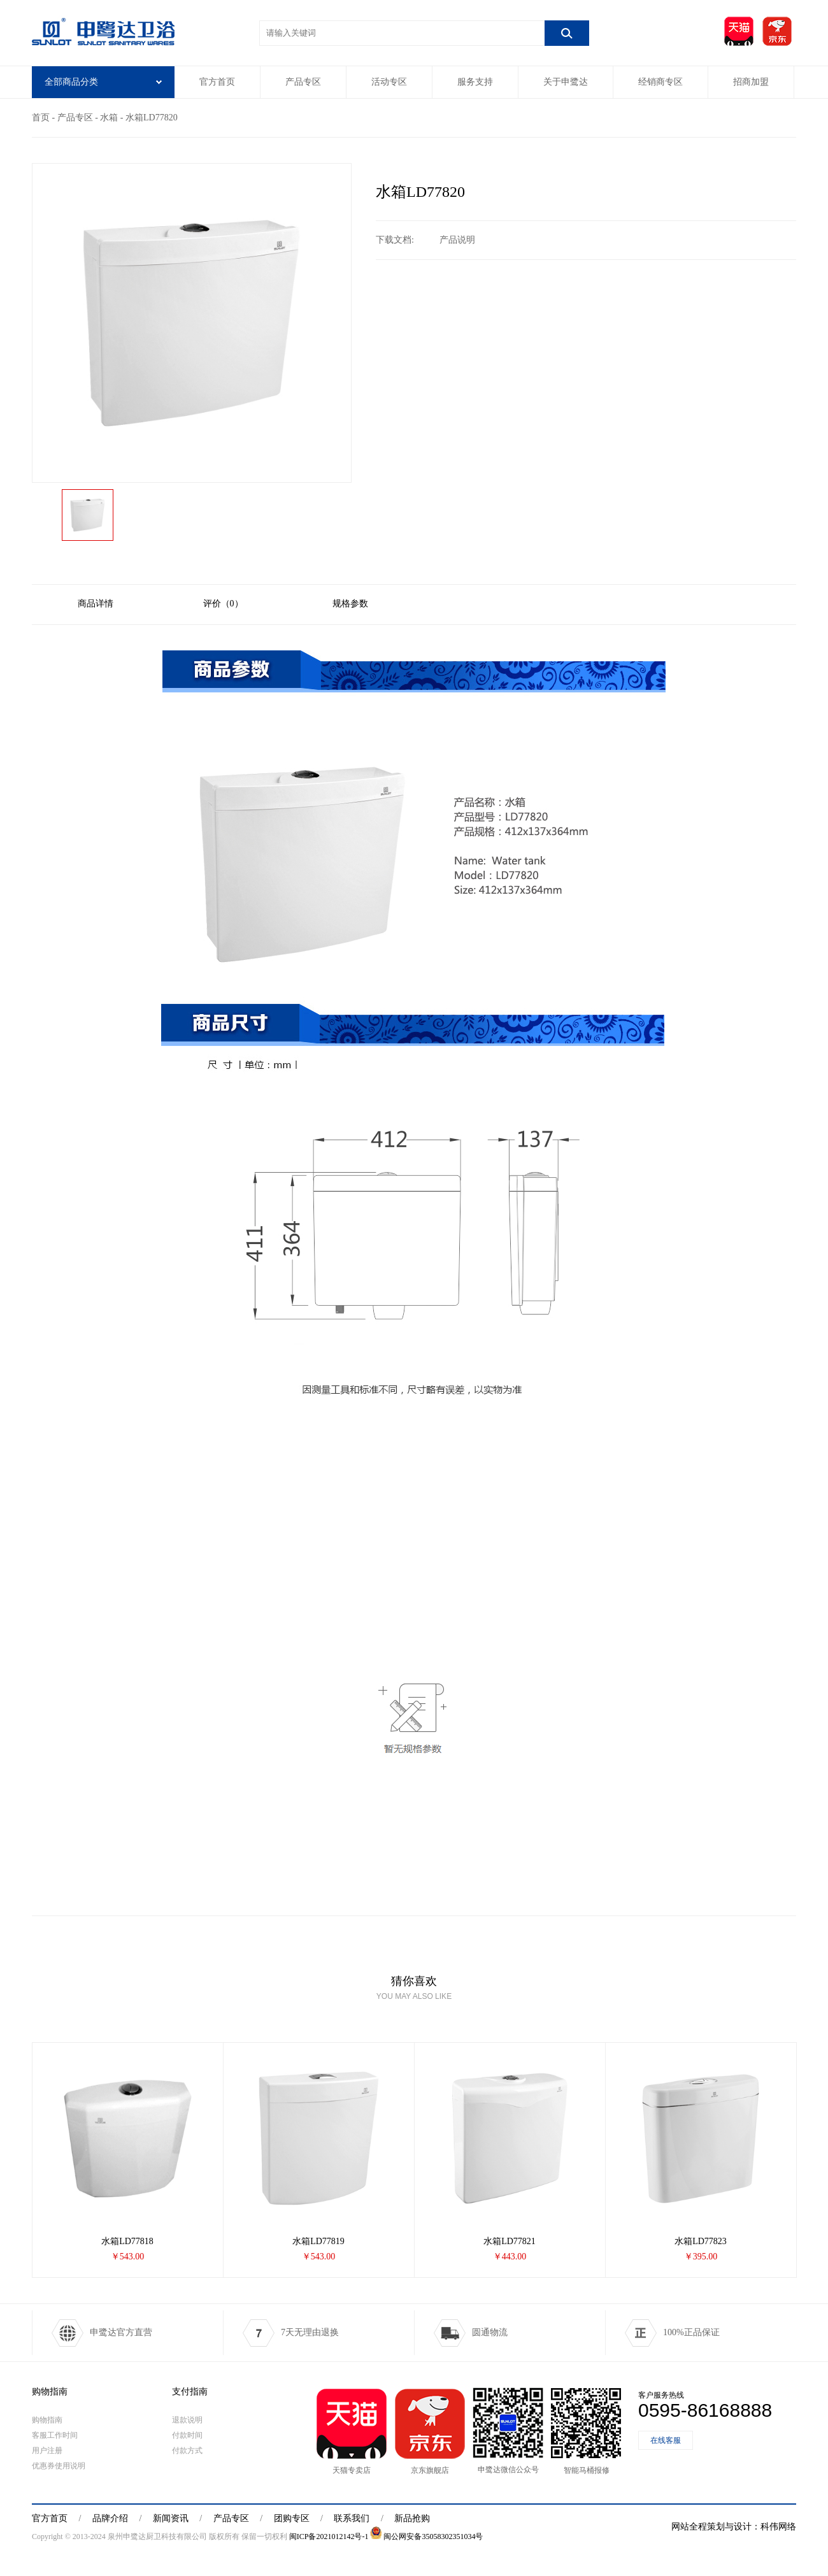 This screenshot has width=828, height=2576. What do you see at coordinates (412, 2518) in the screenshot?
I see `新品抢购` at bounding box center [412, 2518].